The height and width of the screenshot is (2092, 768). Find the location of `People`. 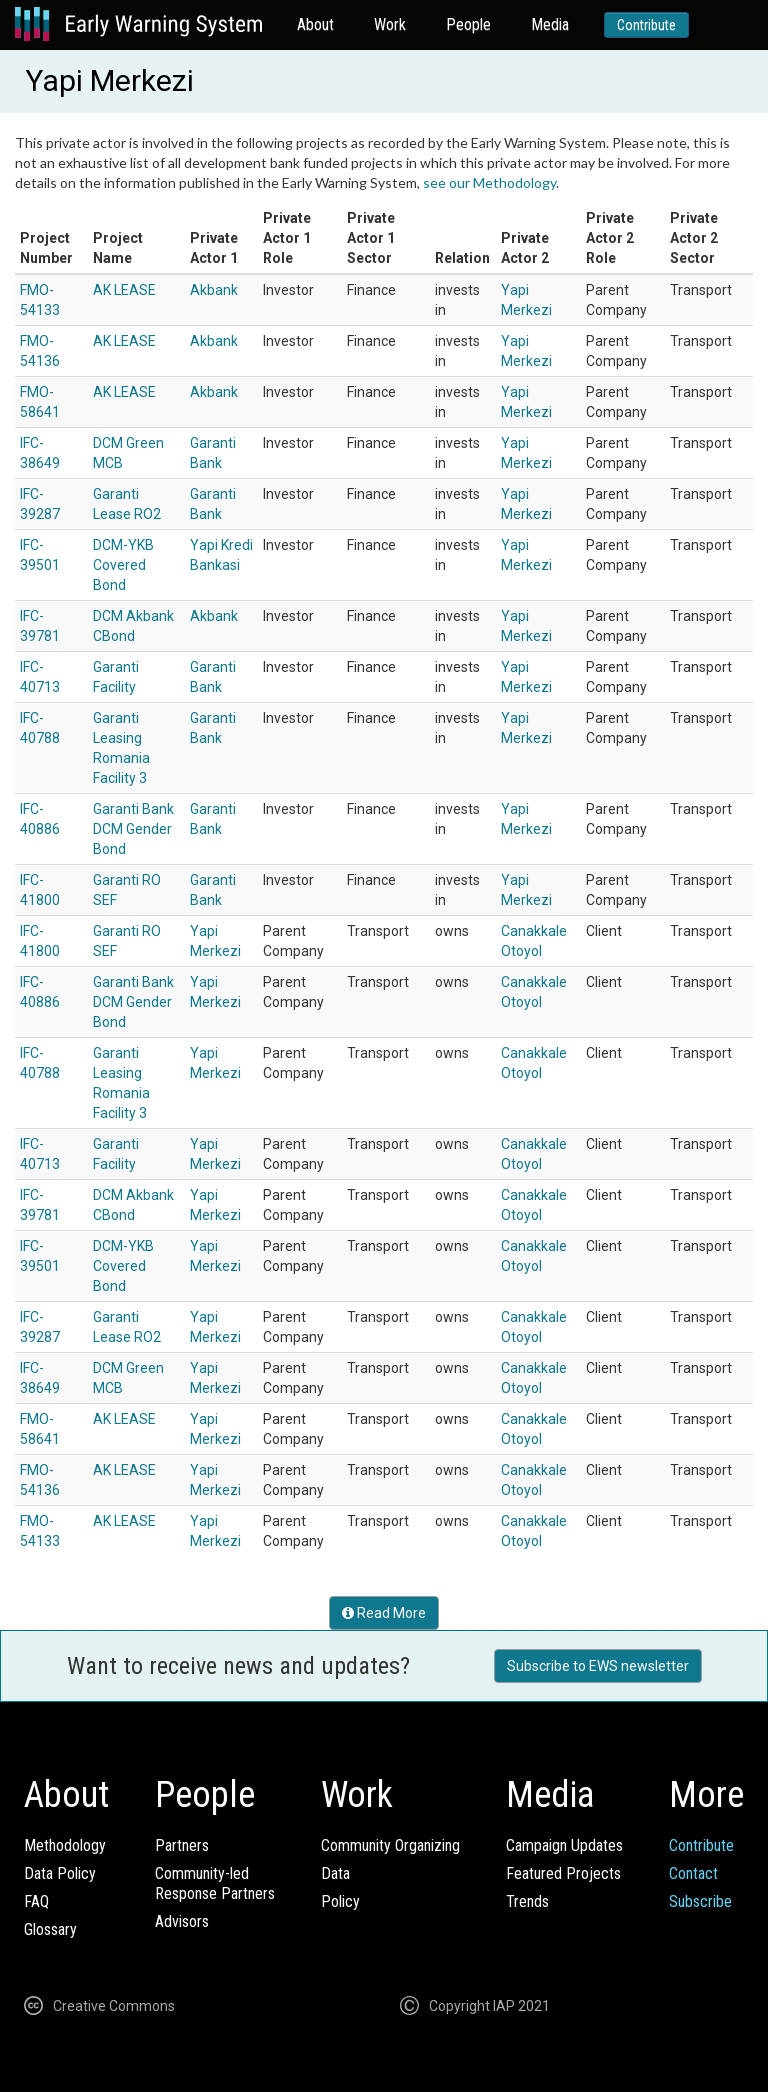

People is located at coordinates (468, 24).